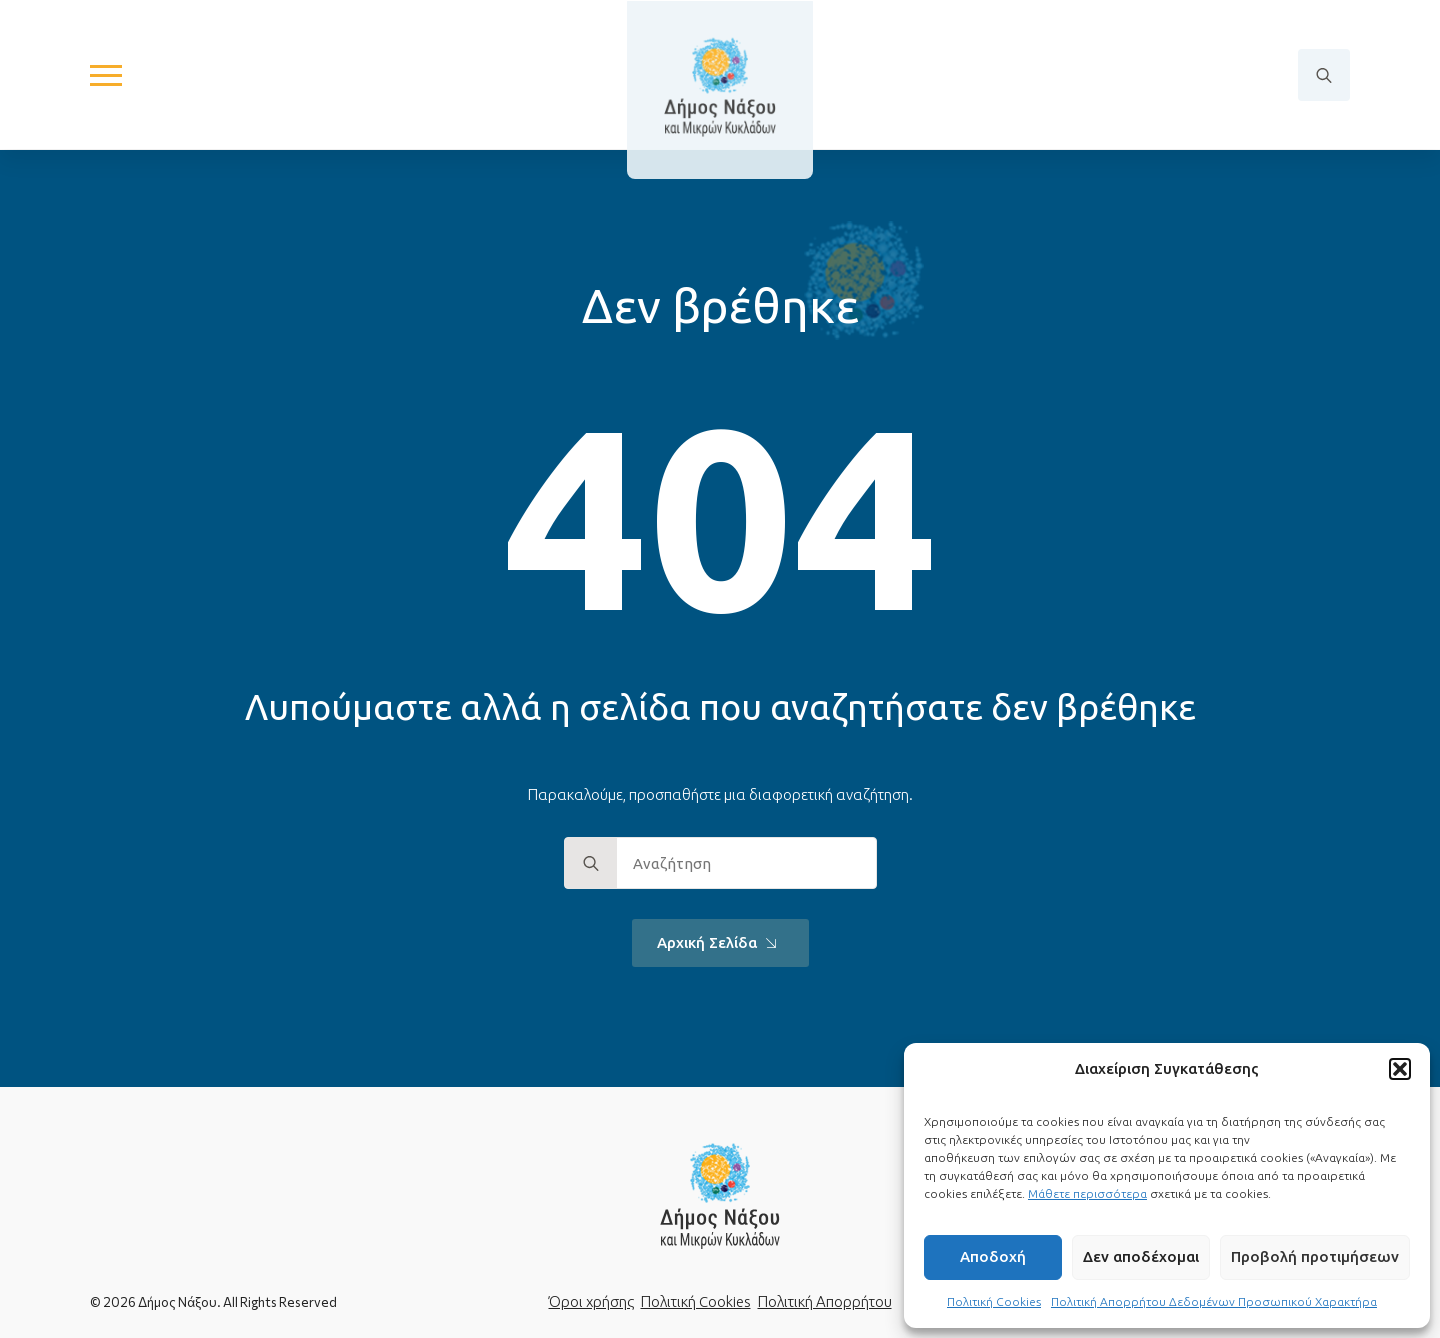  Describe the element at coordinates (993, 1256) in the screenshot. I see `Αποδοχή` at that location.